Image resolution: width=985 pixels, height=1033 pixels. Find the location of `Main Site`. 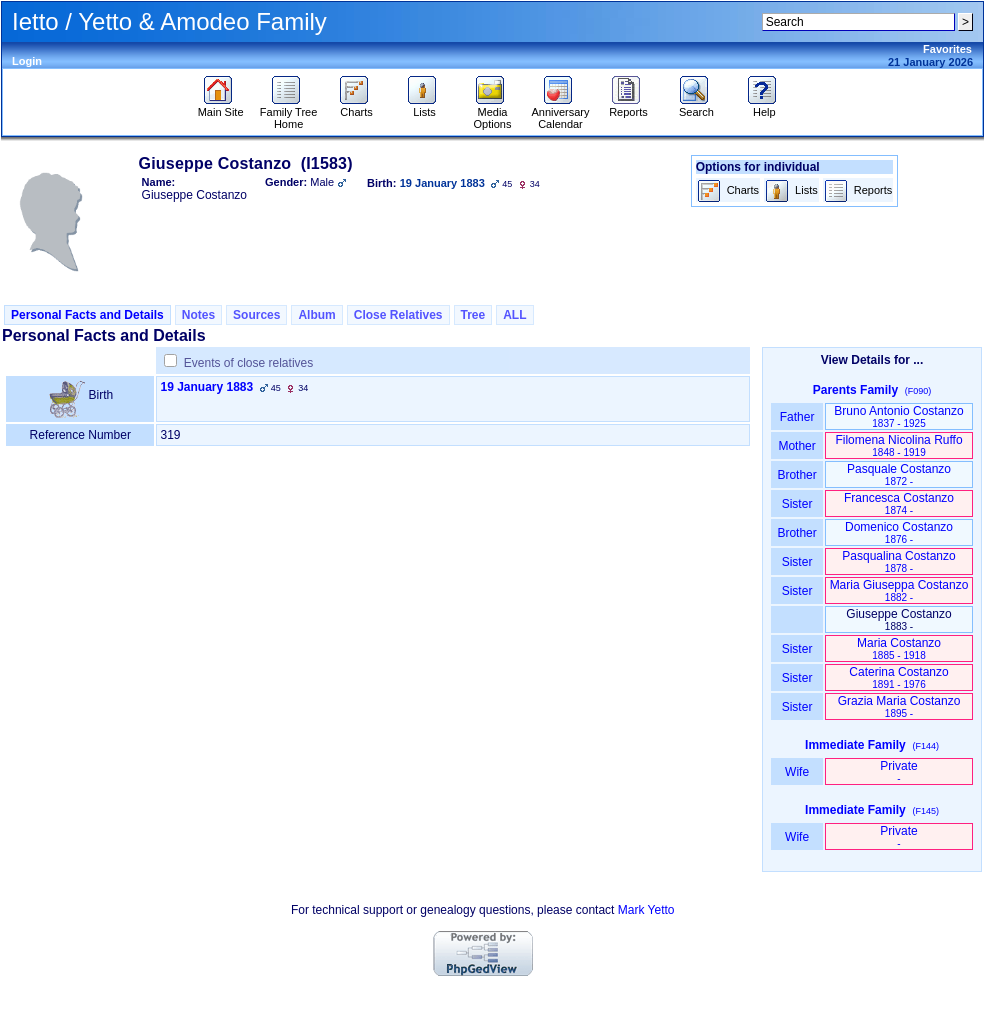

Main Site is located at coordinates (221, 107).